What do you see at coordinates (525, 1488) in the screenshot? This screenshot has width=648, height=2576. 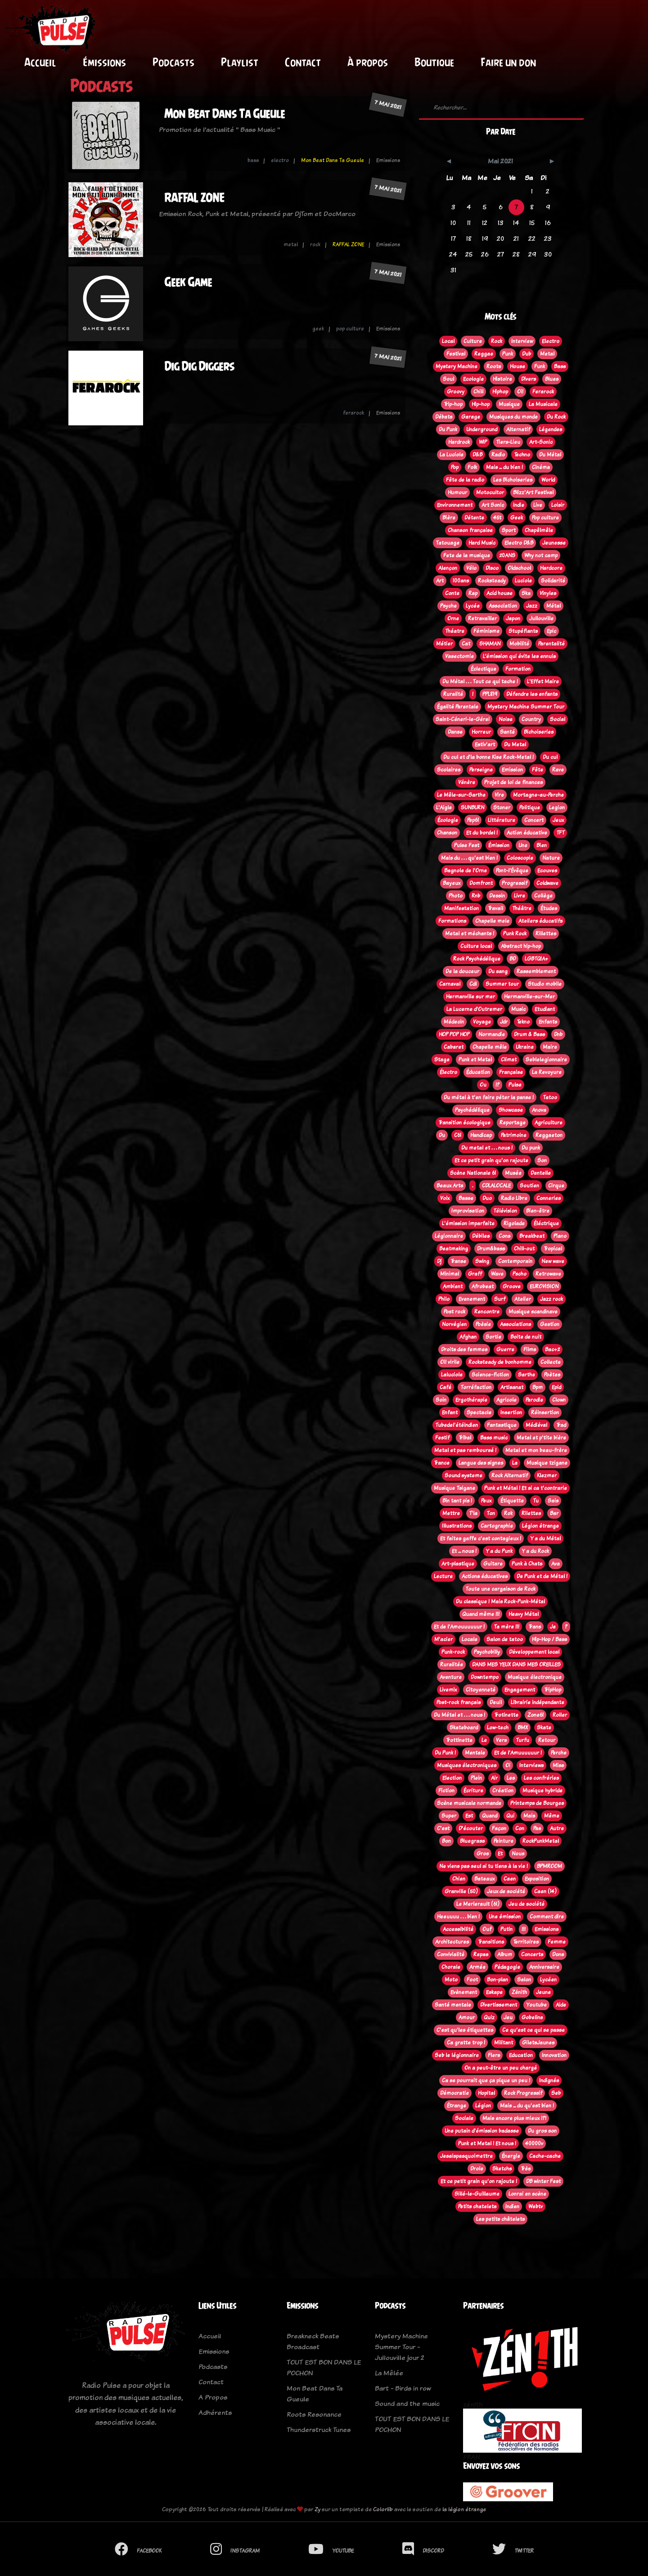 I see `Punk et Métal ! Et si ca t'contrarie` at bounding box center [525, 1488].